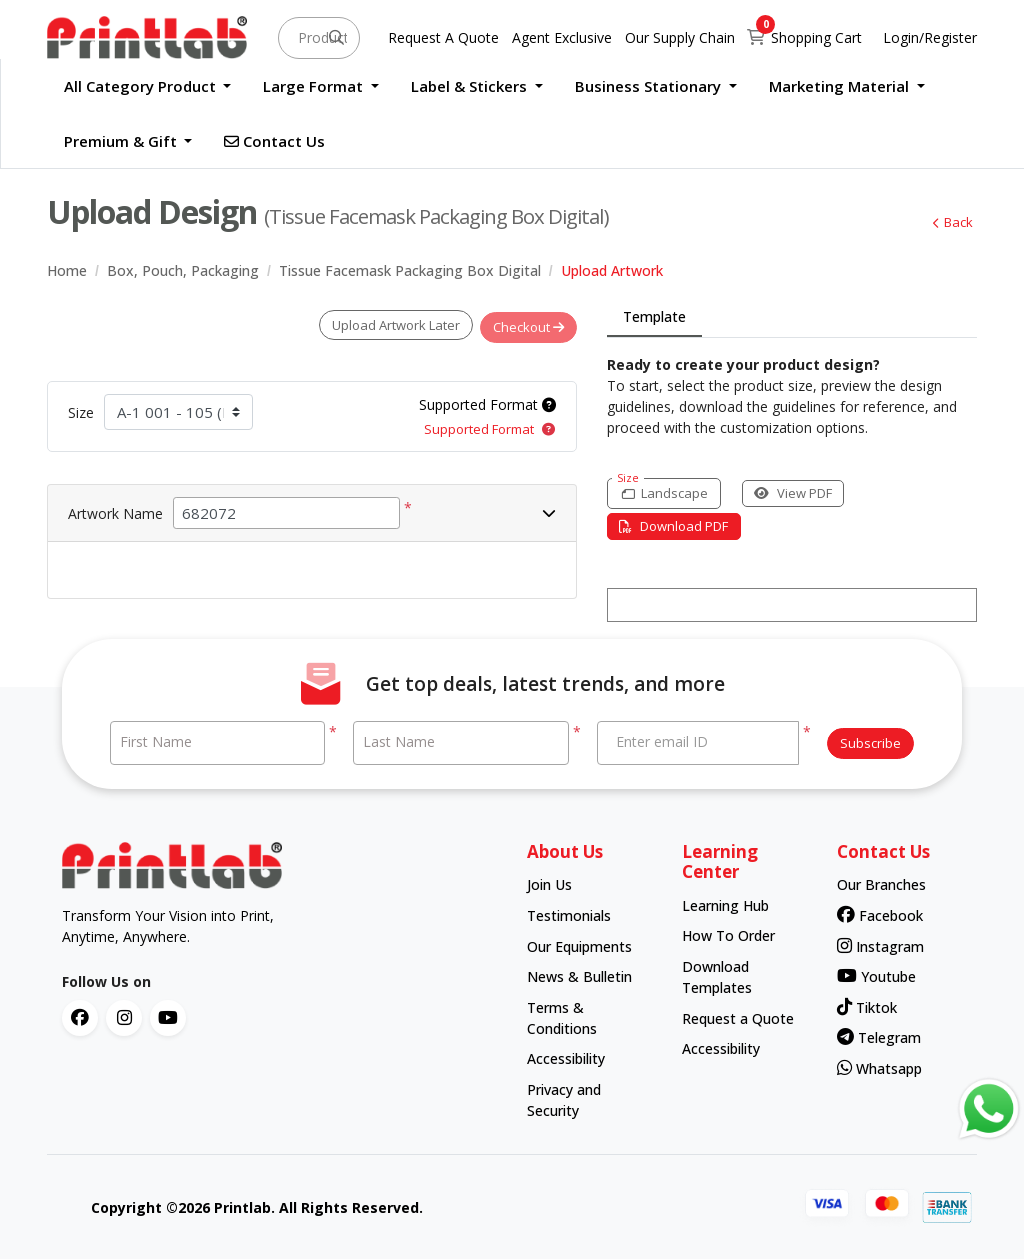 The width and height of the screenshot is (1024, 1259). What do you see at coordinates (870, 742) in the screenshot?
I see `Subscribe` at bounding box center [870, 742].